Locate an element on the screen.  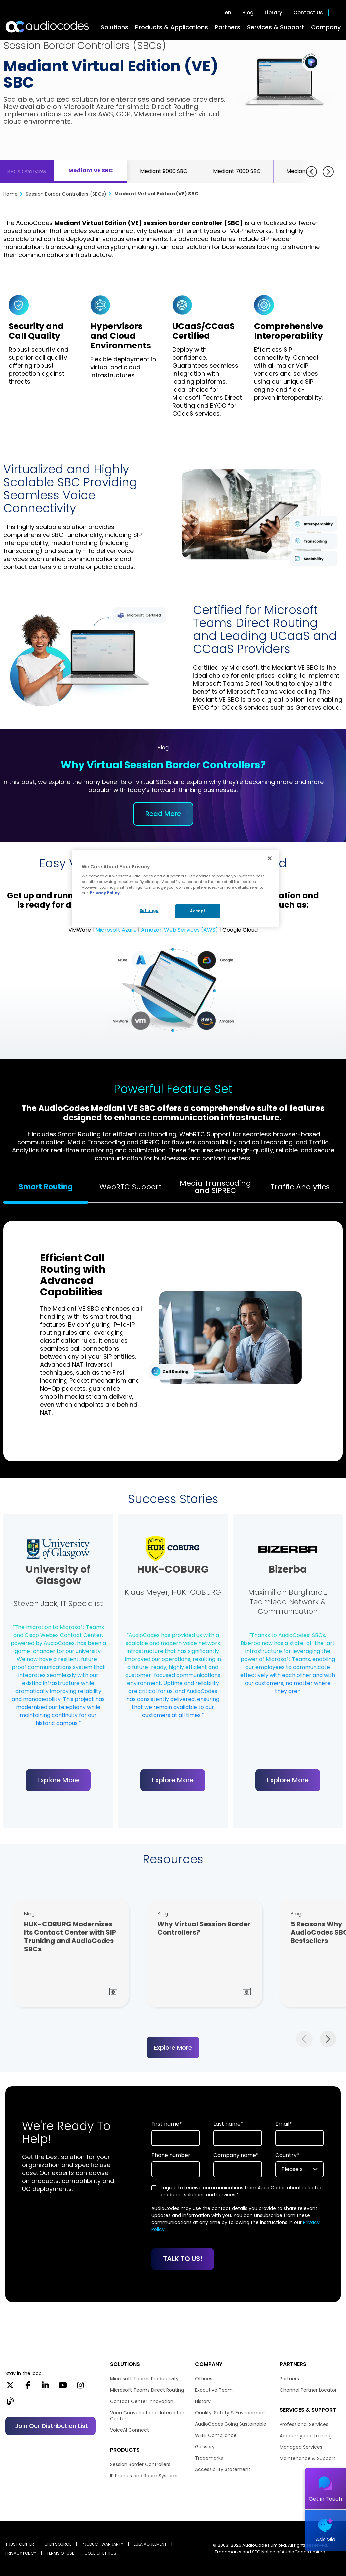
Get in Touch is located at coordinates (325, 2499).